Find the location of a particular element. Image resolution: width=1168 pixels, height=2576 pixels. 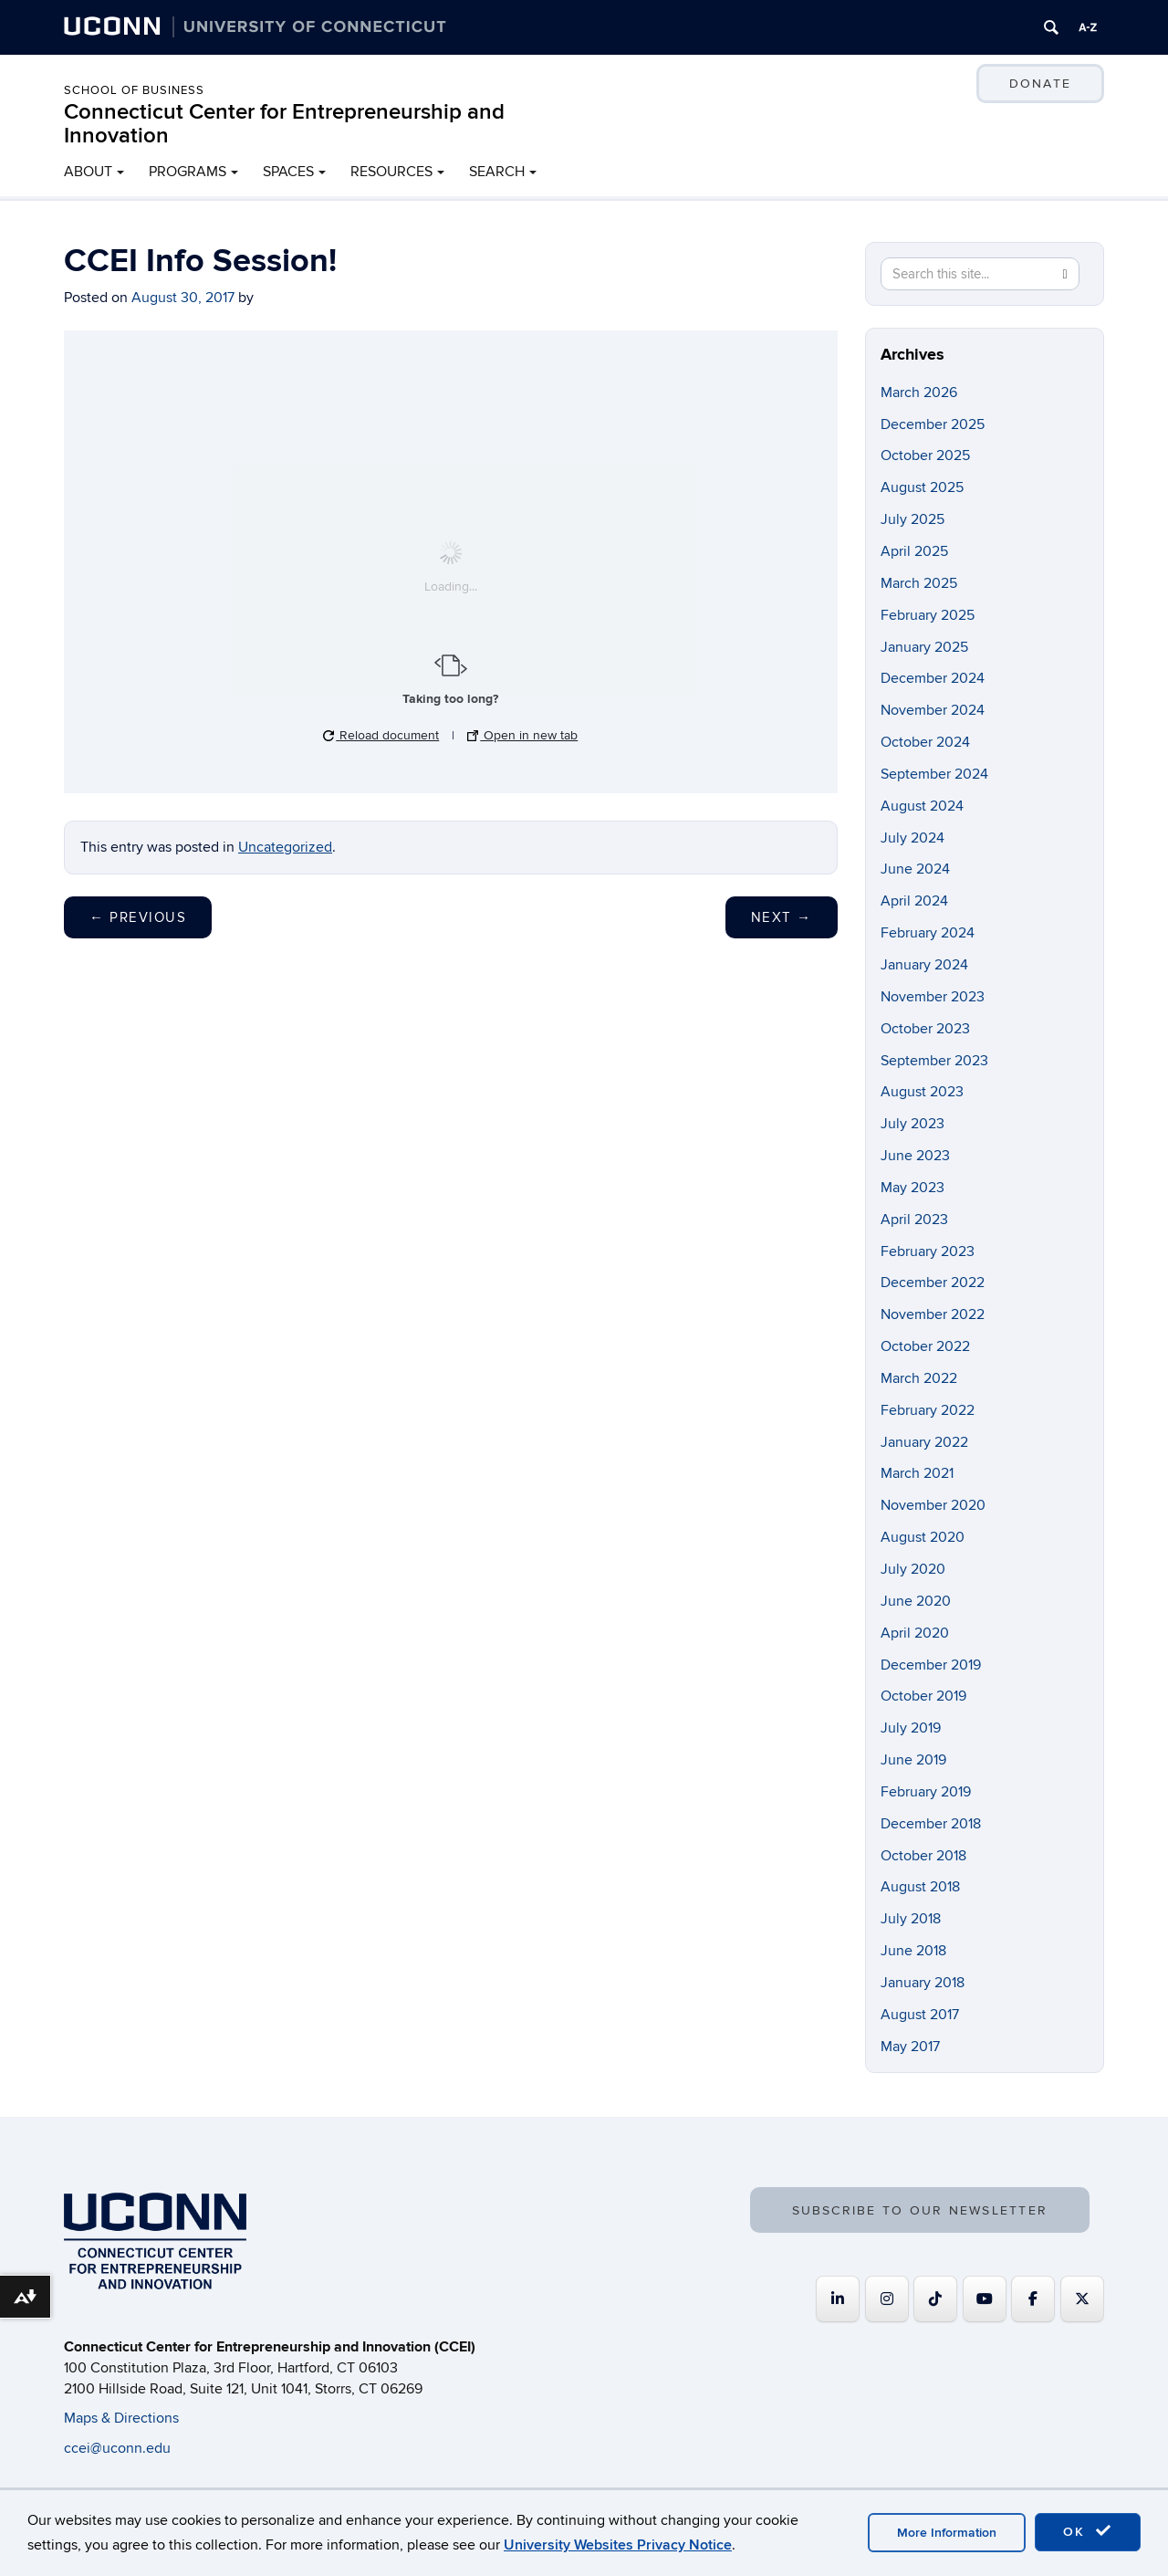

October 2019 is located at coordinates (923, 1696).